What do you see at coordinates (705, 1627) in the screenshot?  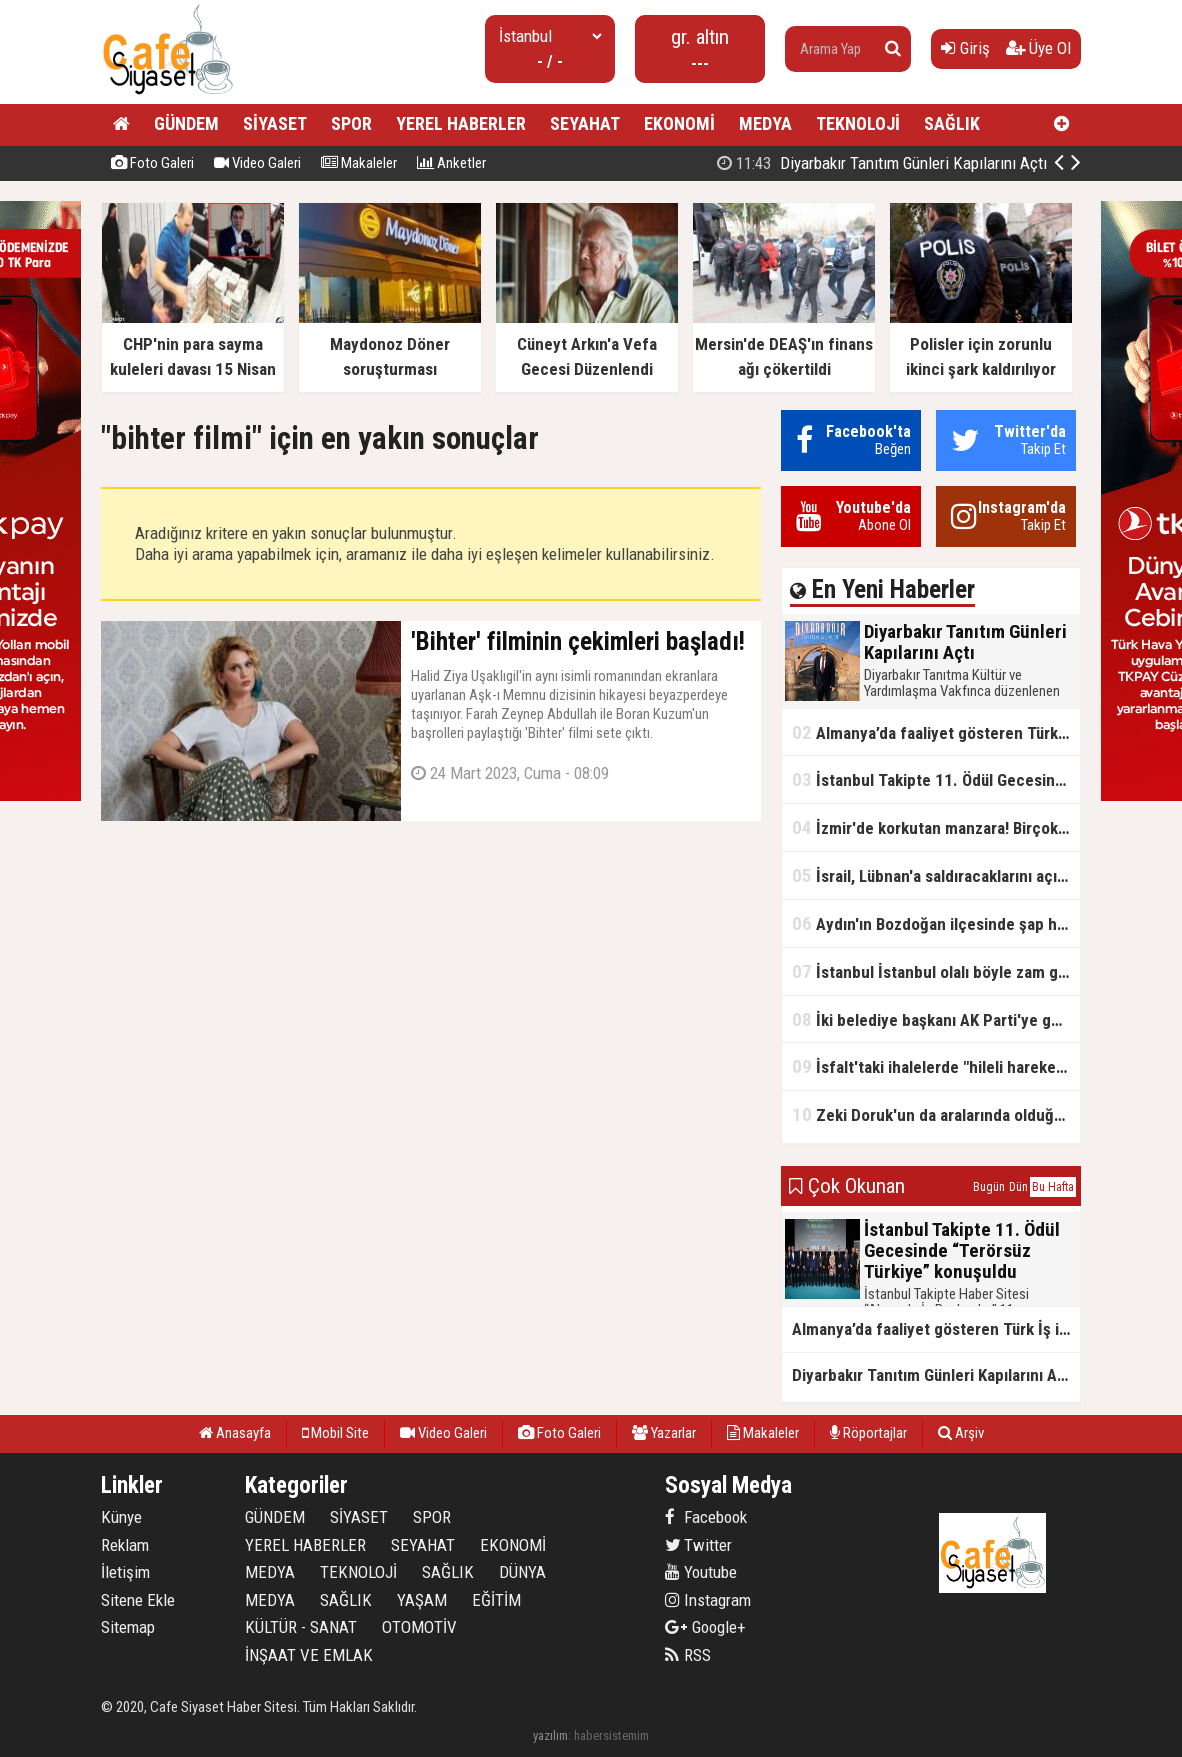 I see `Google+` at bounding box center [705, 1627].